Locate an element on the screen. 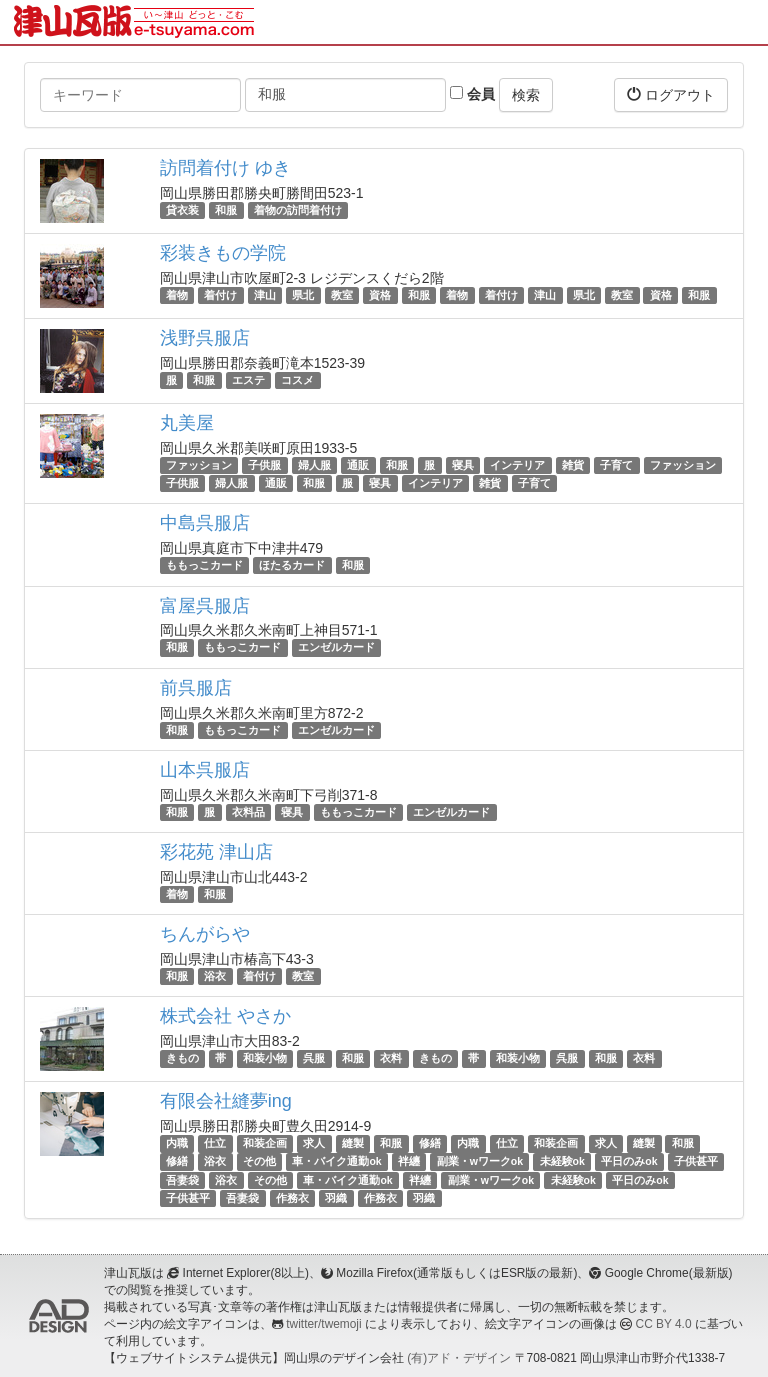  山本呉服店 is located at coordinates (205, 770).